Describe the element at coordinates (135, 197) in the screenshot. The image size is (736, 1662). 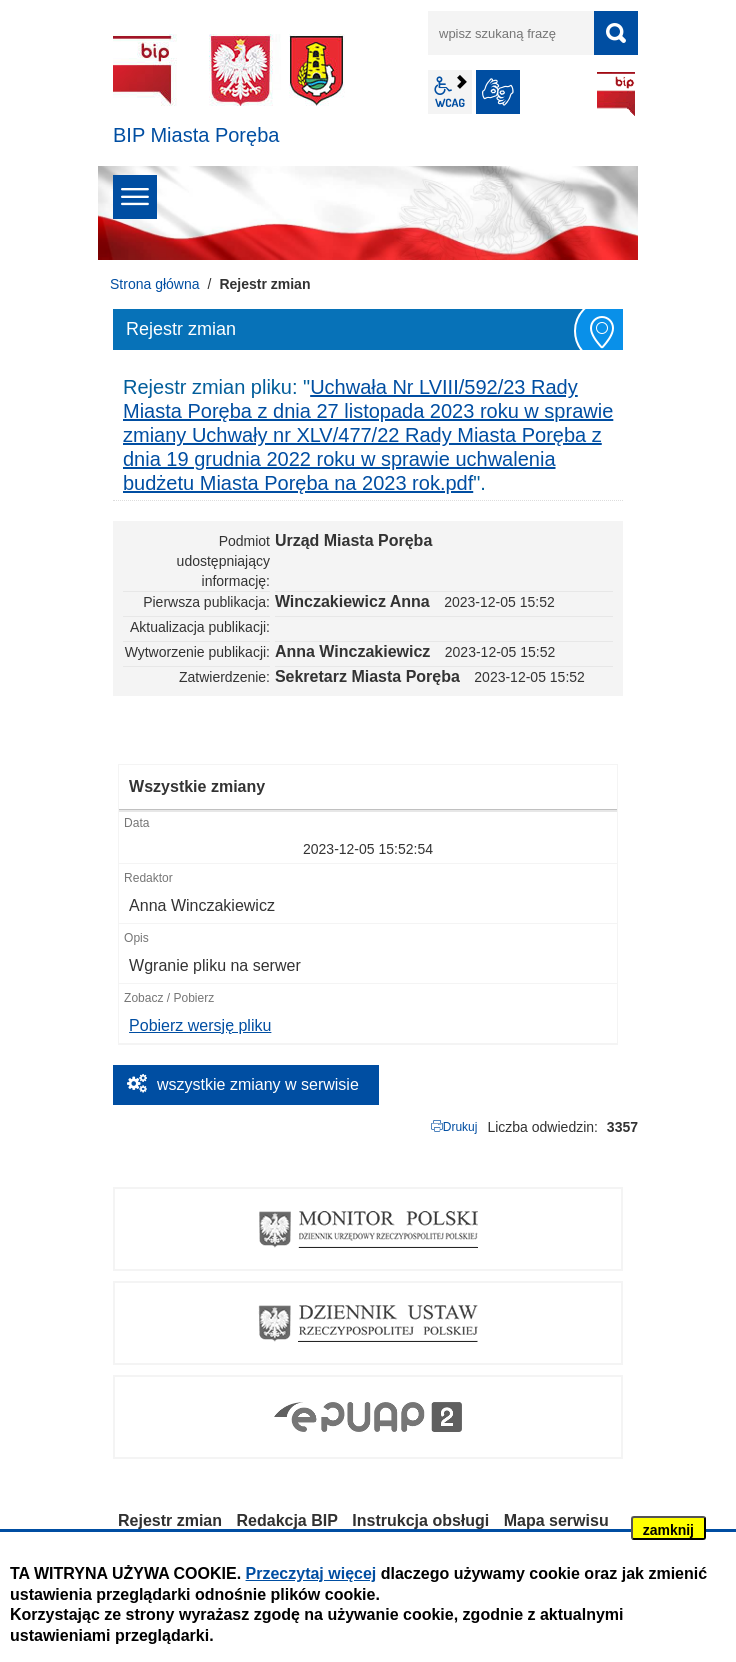
I see `menu` at that location.